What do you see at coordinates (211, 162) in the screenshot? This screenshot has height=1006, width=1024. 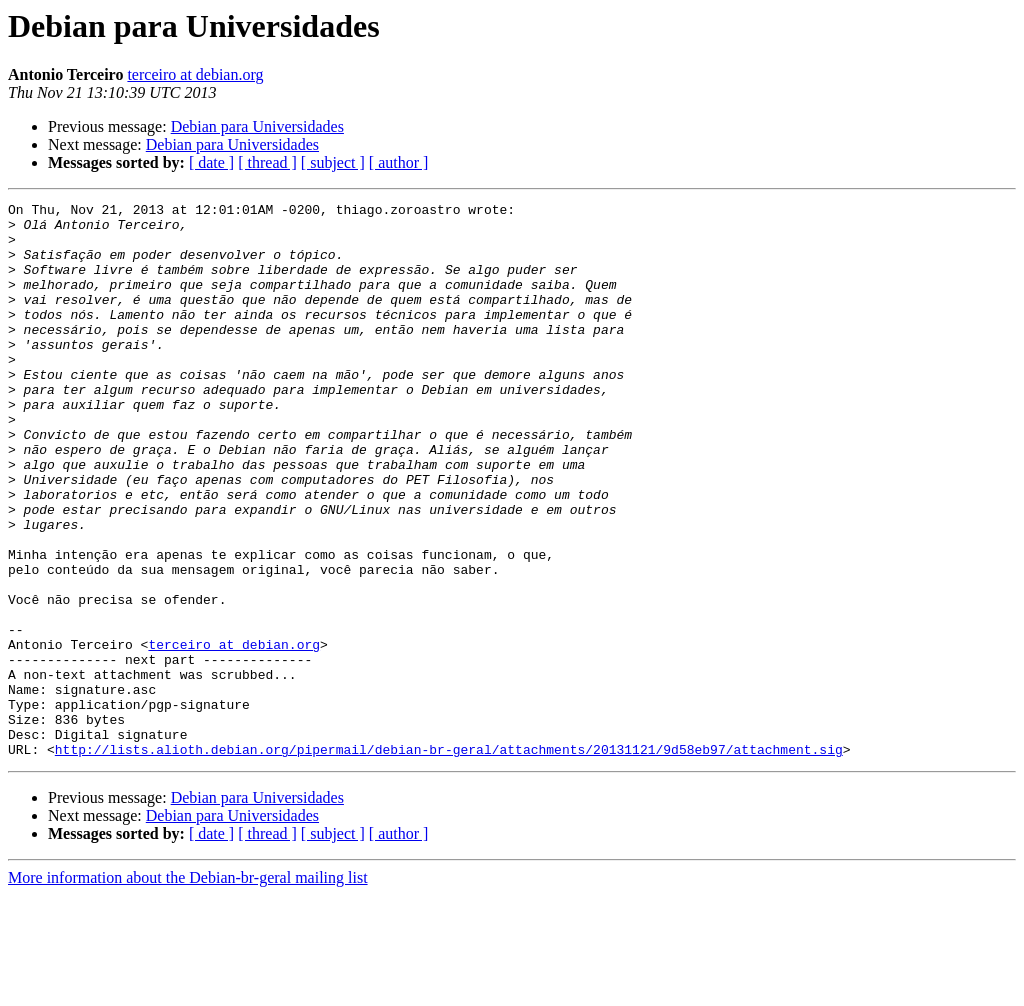 I see `[ date ]` at bounding box center [211, 162].